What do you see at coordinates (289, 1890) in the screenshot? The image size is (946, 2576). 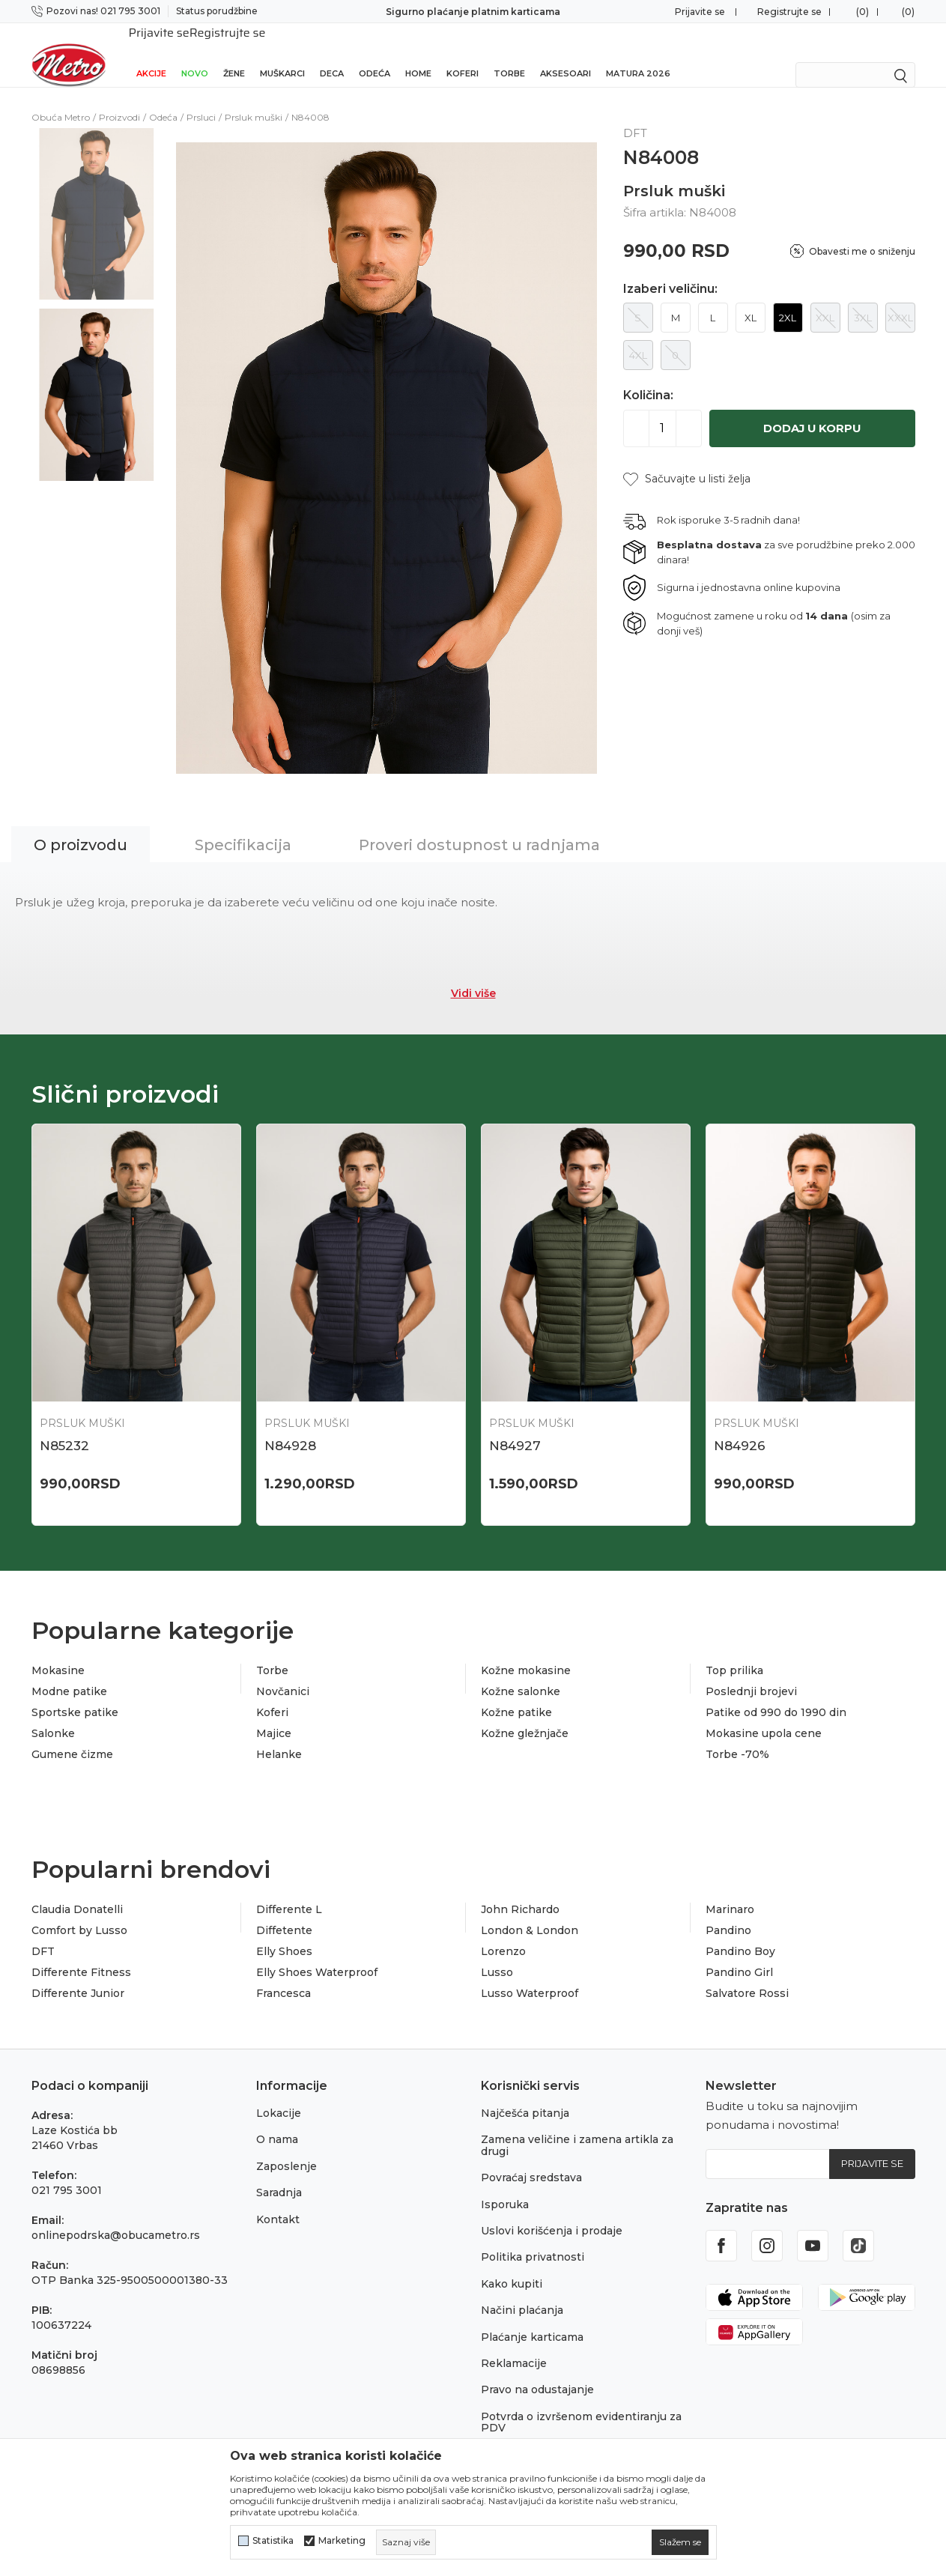 I see `Differente L` at bounding box center [289, 1890].